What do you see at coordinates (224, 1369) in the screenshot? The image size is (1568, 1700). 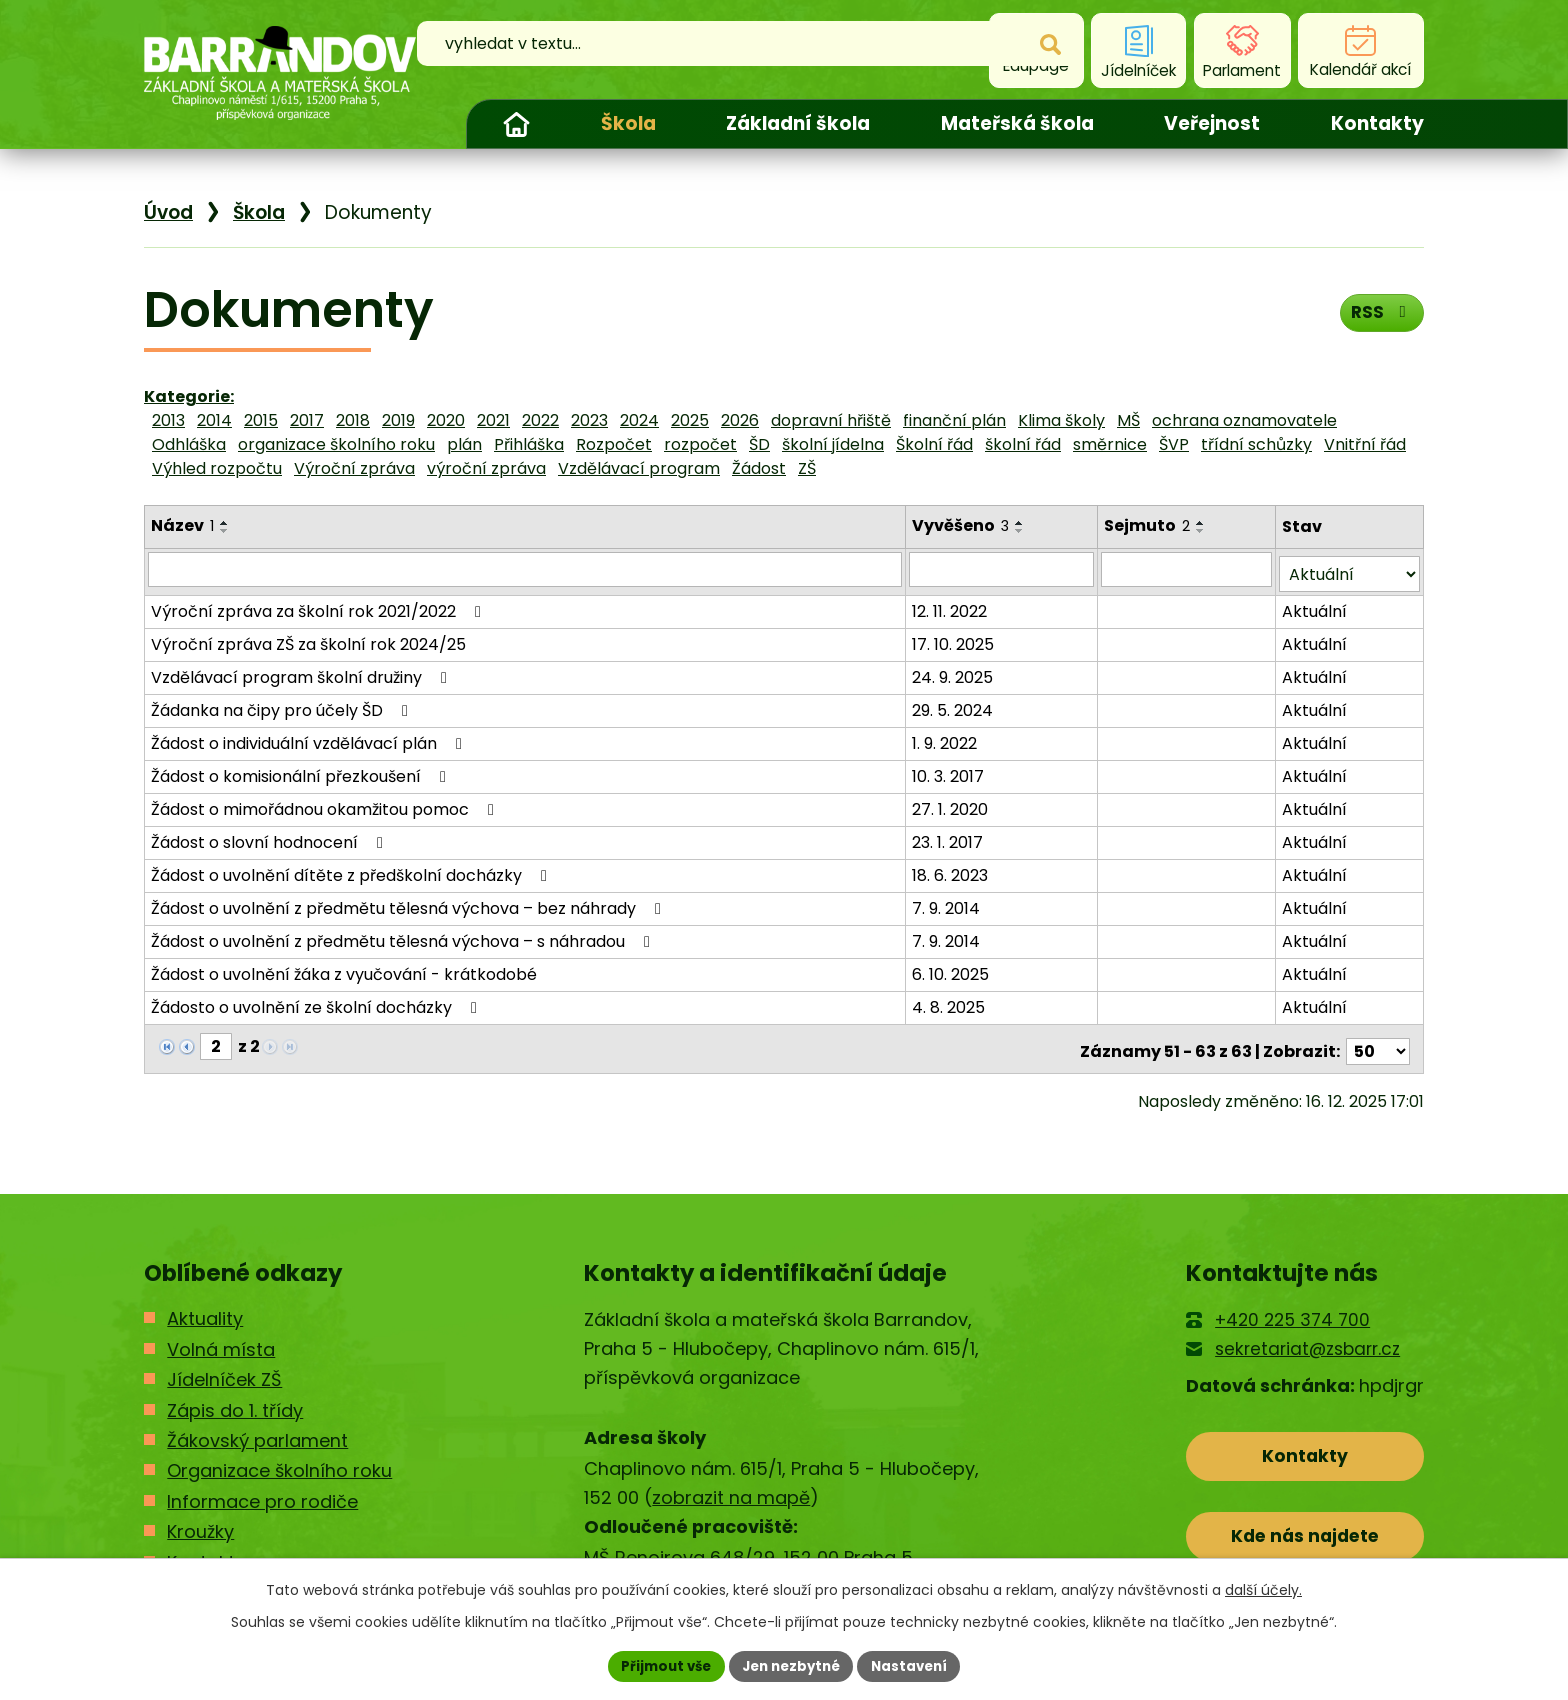 I see `Jídelníček ZŠ` at bounding box center [224, 1369].